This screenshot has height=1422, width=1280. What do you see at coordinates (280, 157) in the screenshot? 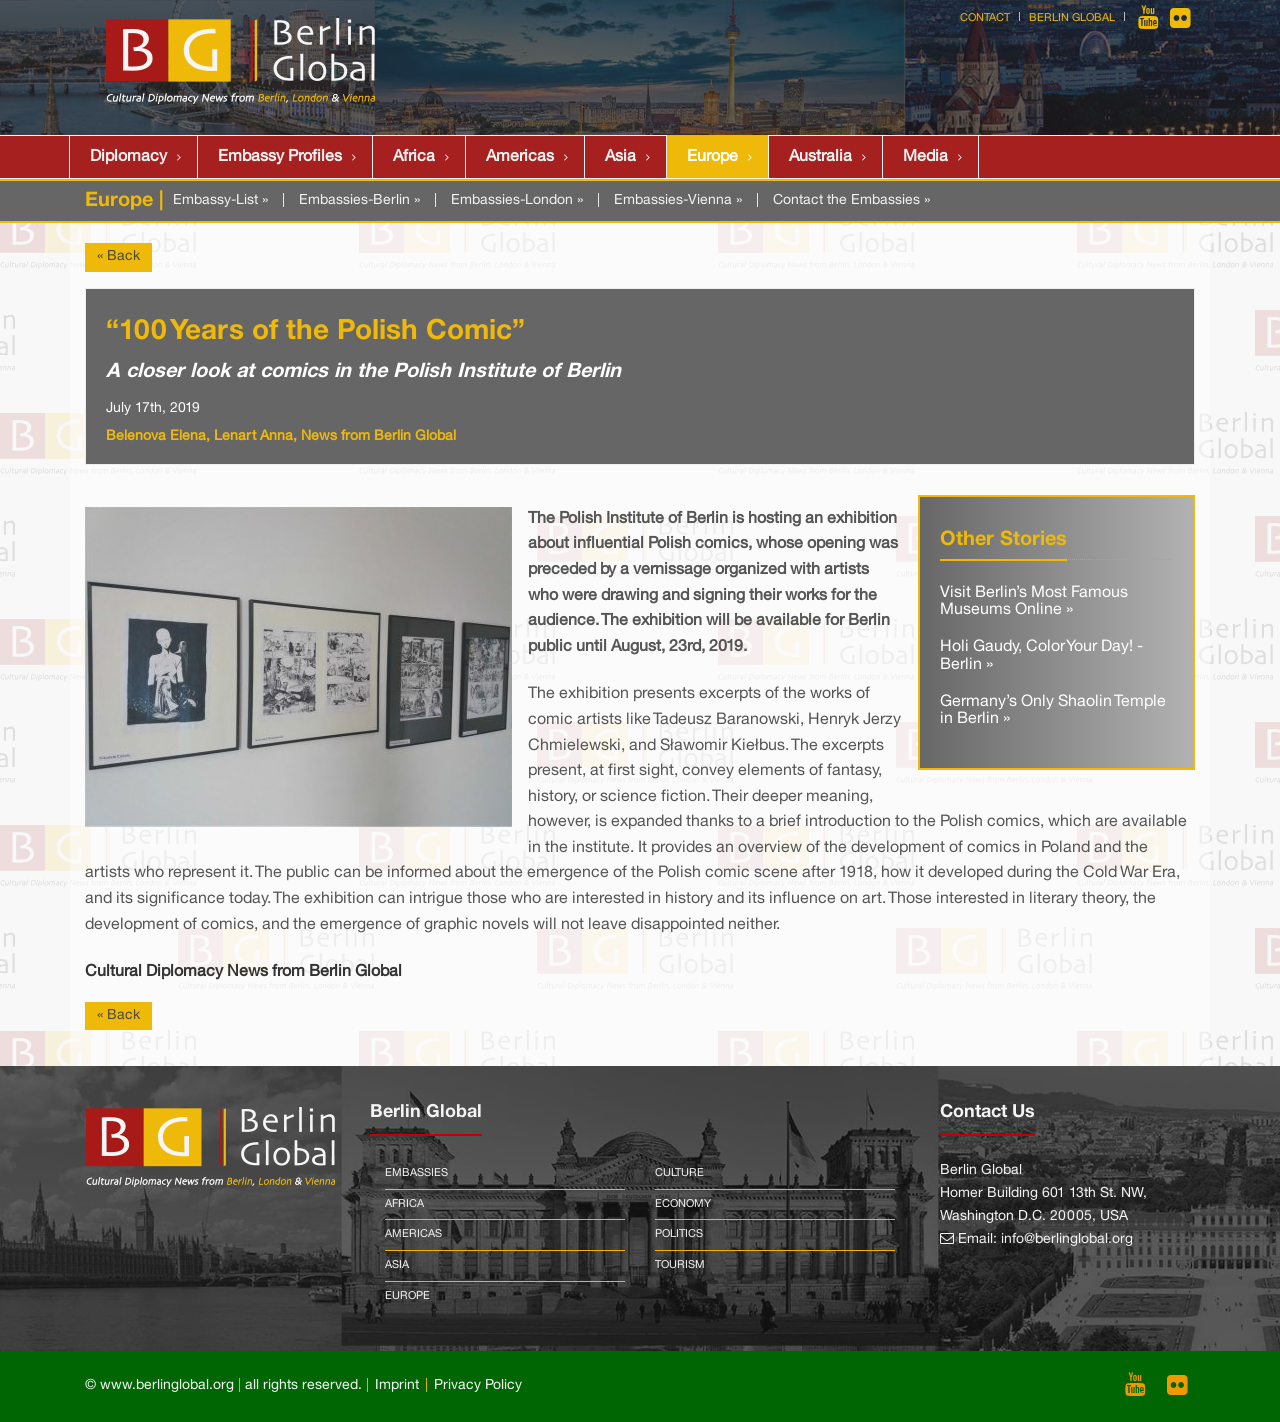
I see `Embassy Profiles` at bounding box center [280, 157].